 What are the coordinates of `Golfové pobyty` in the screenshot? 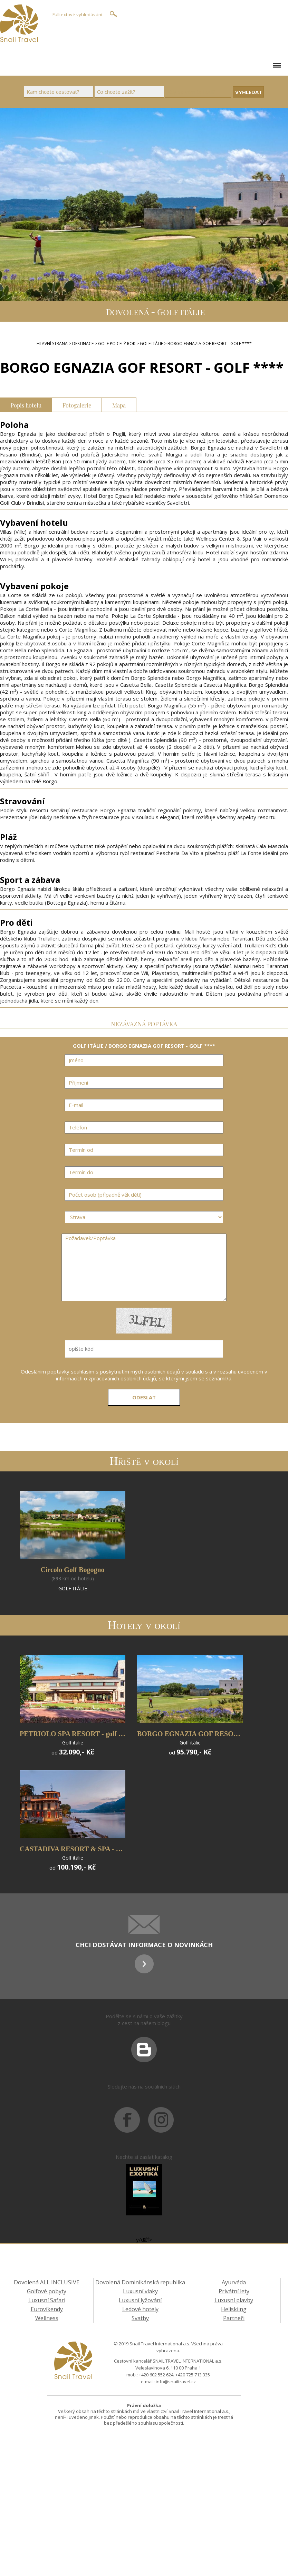 It's located at (46, 2291).